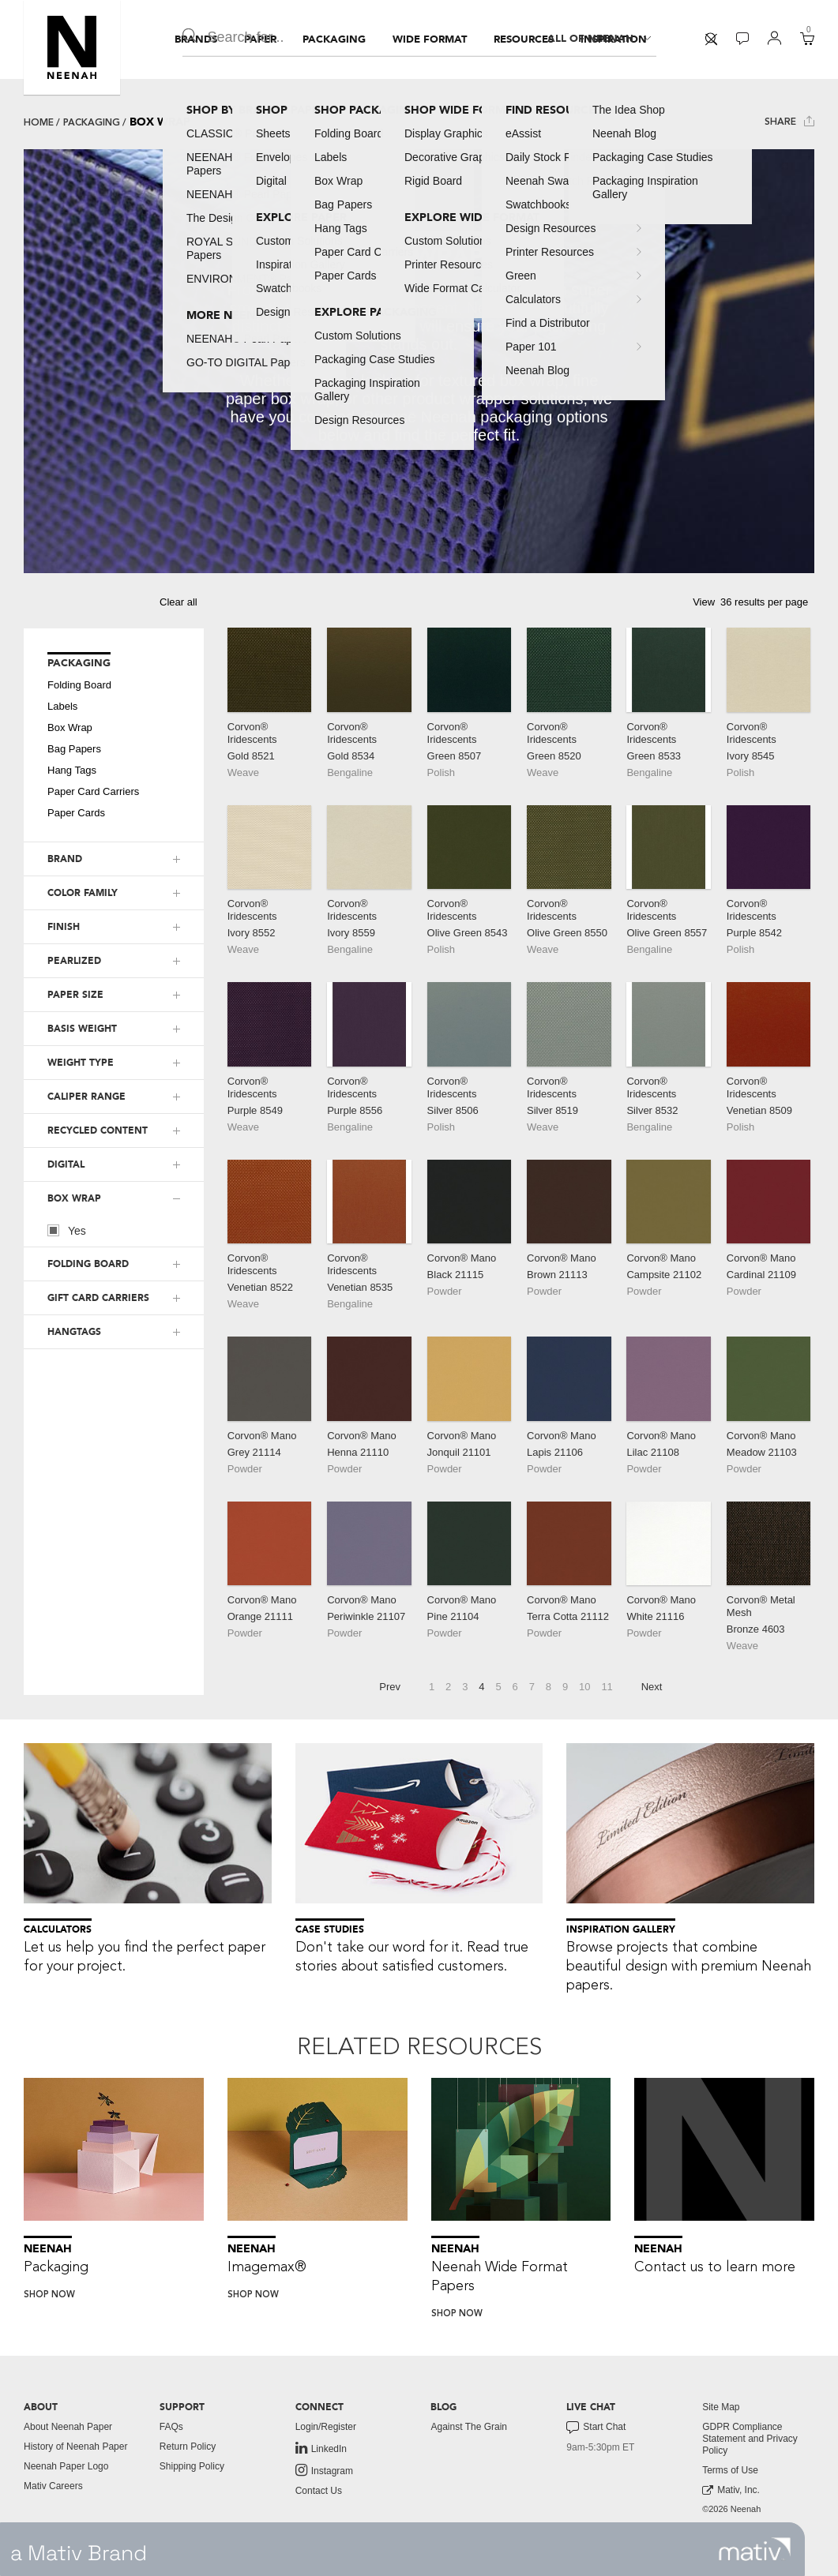  What do you see at coordinates (66, 2466) in the screenshot?
I see `Neenah Paper Logo [button]` at bounding box center [66, 2466].